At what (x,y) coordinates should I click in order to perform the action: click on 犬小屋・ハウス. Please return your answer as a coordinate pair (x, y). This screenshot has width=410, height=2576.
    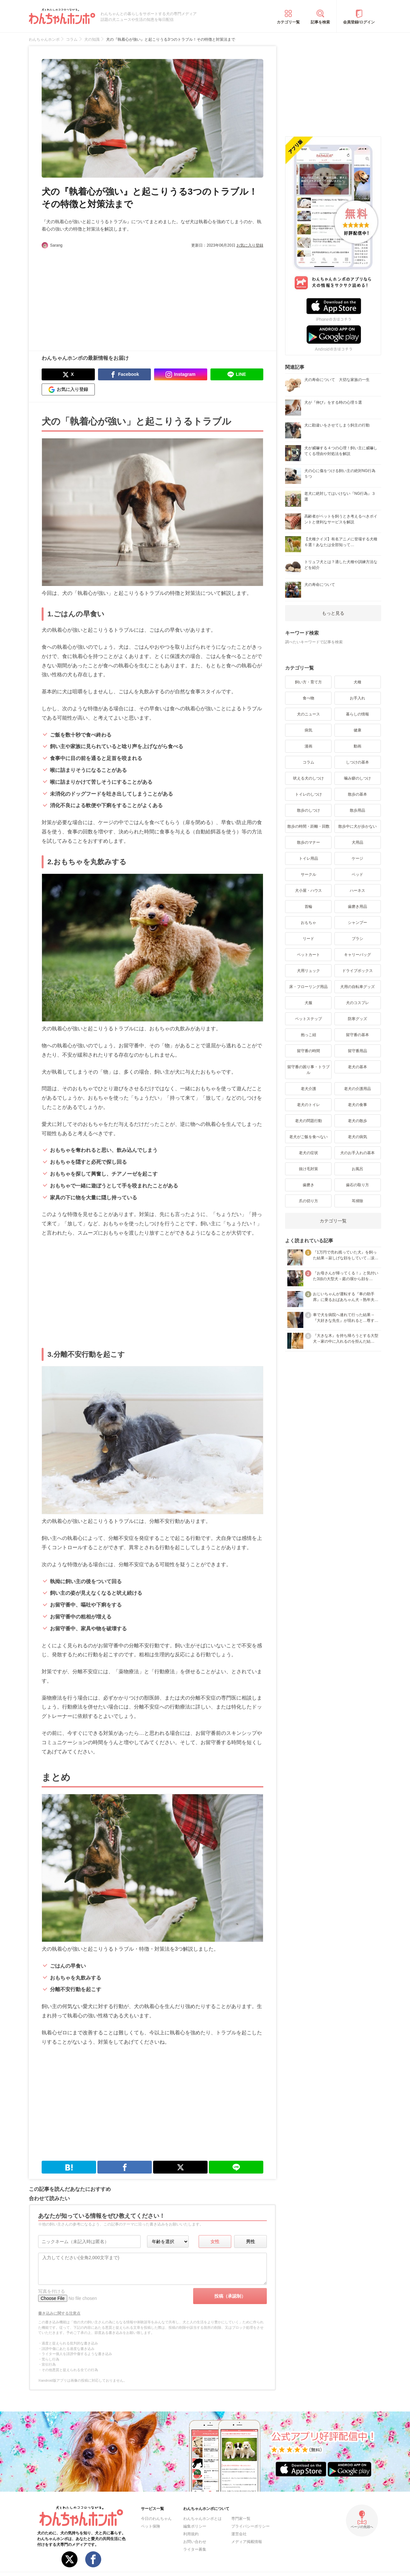
    Looking at the image, I should click on (308, 890).